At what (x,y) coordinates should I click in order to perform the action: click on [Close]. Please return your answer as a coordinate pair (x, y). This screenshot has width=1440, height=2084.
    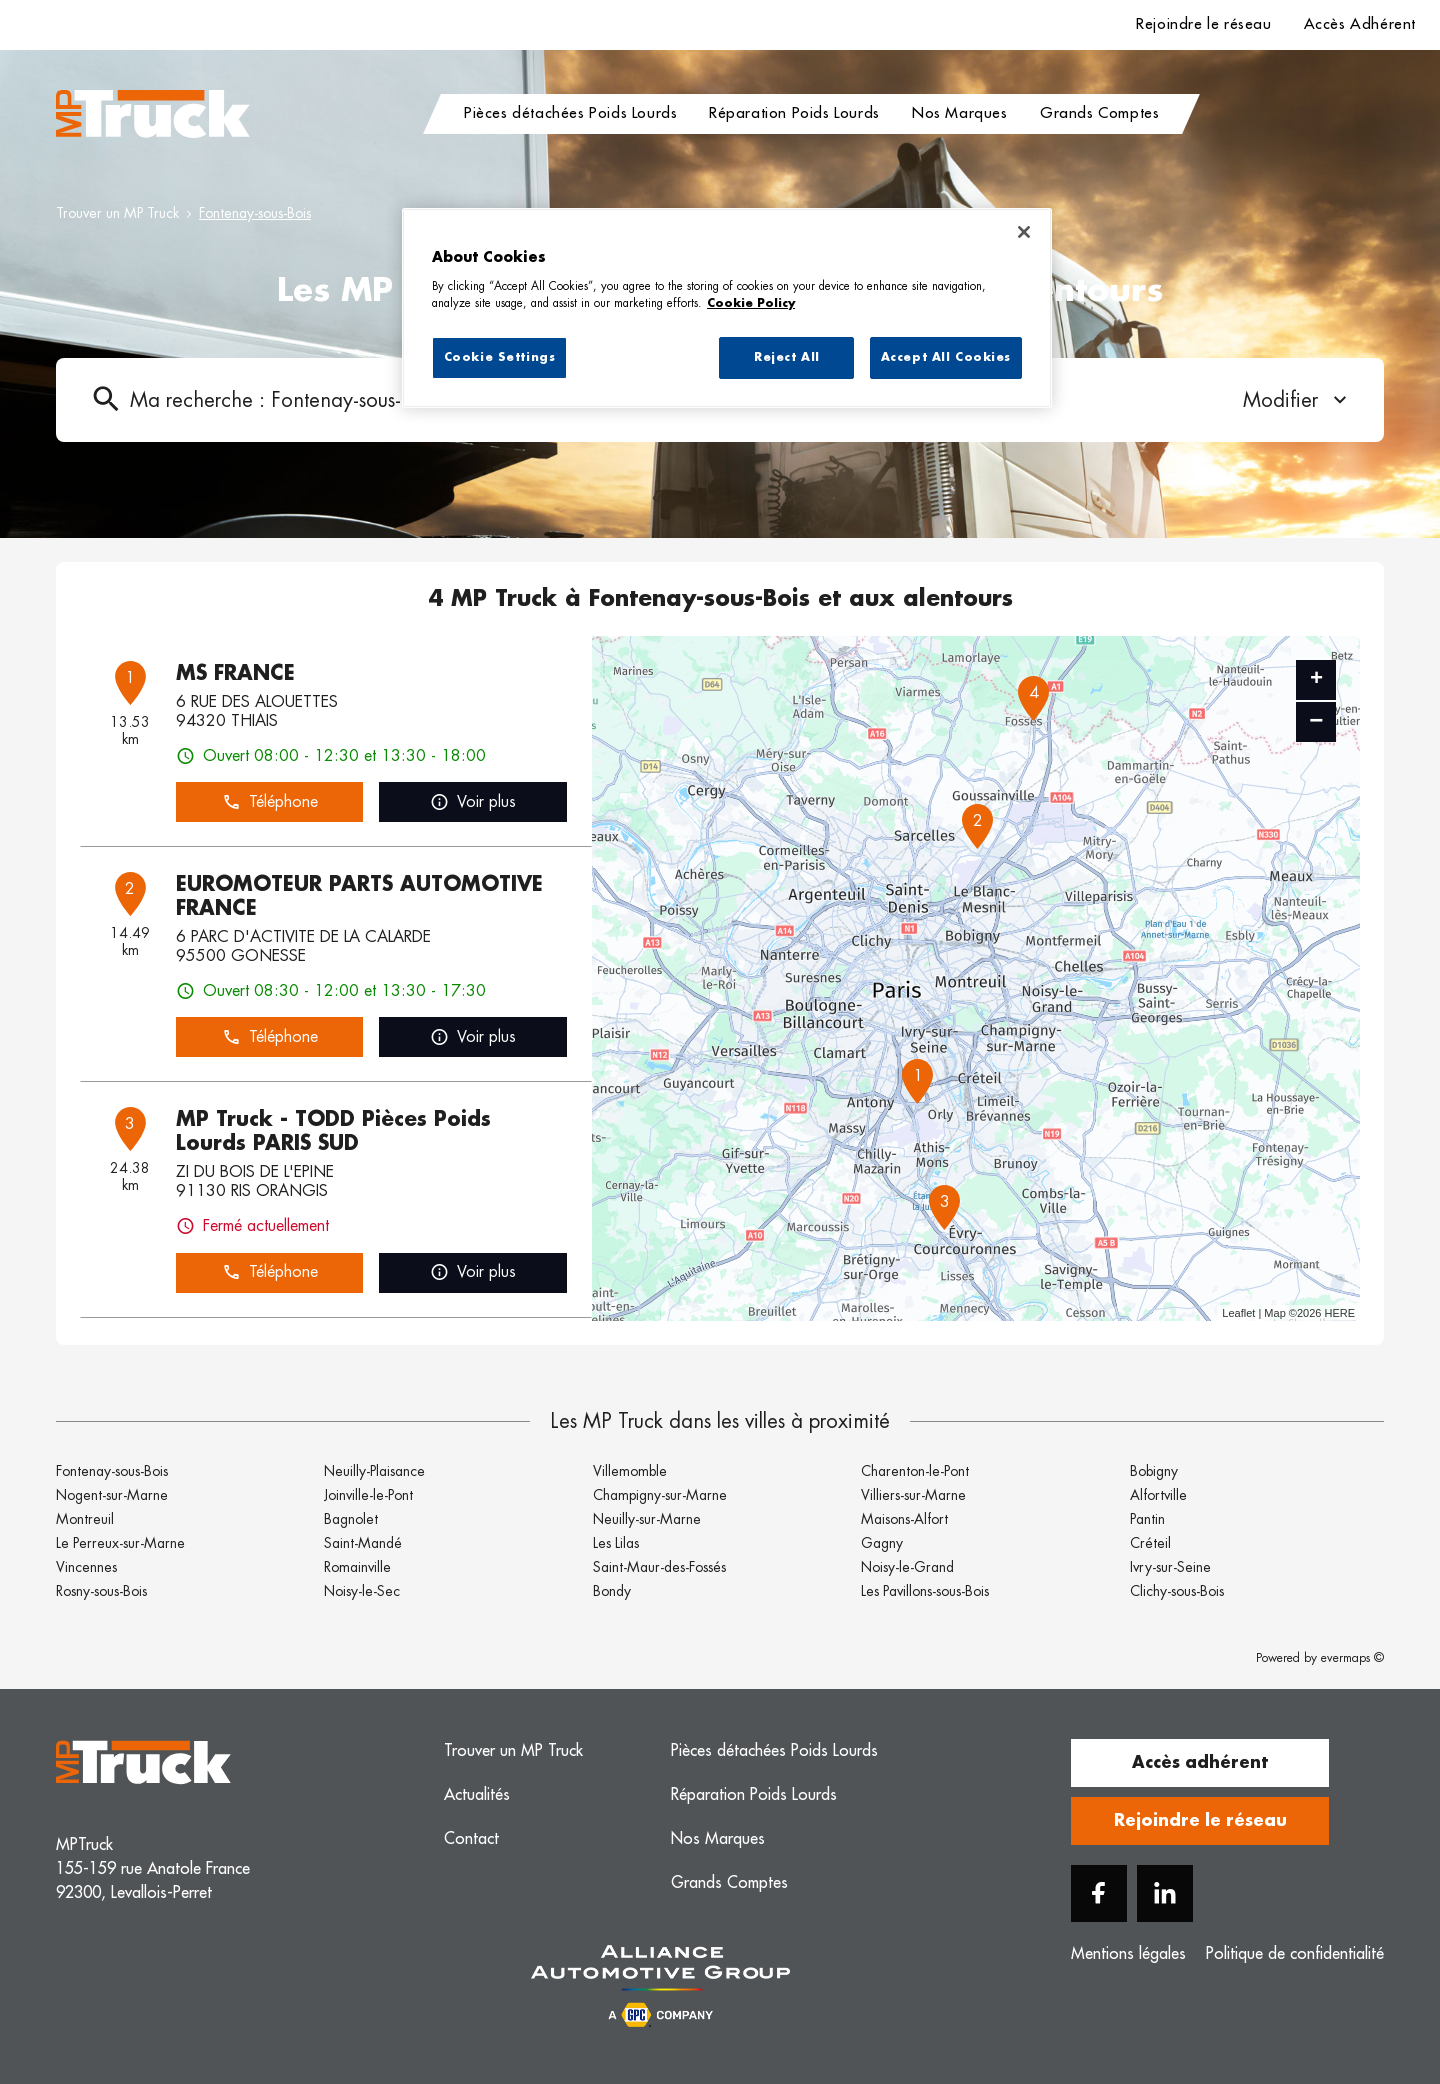
    Looking at the image, I should click on (1024, 232).